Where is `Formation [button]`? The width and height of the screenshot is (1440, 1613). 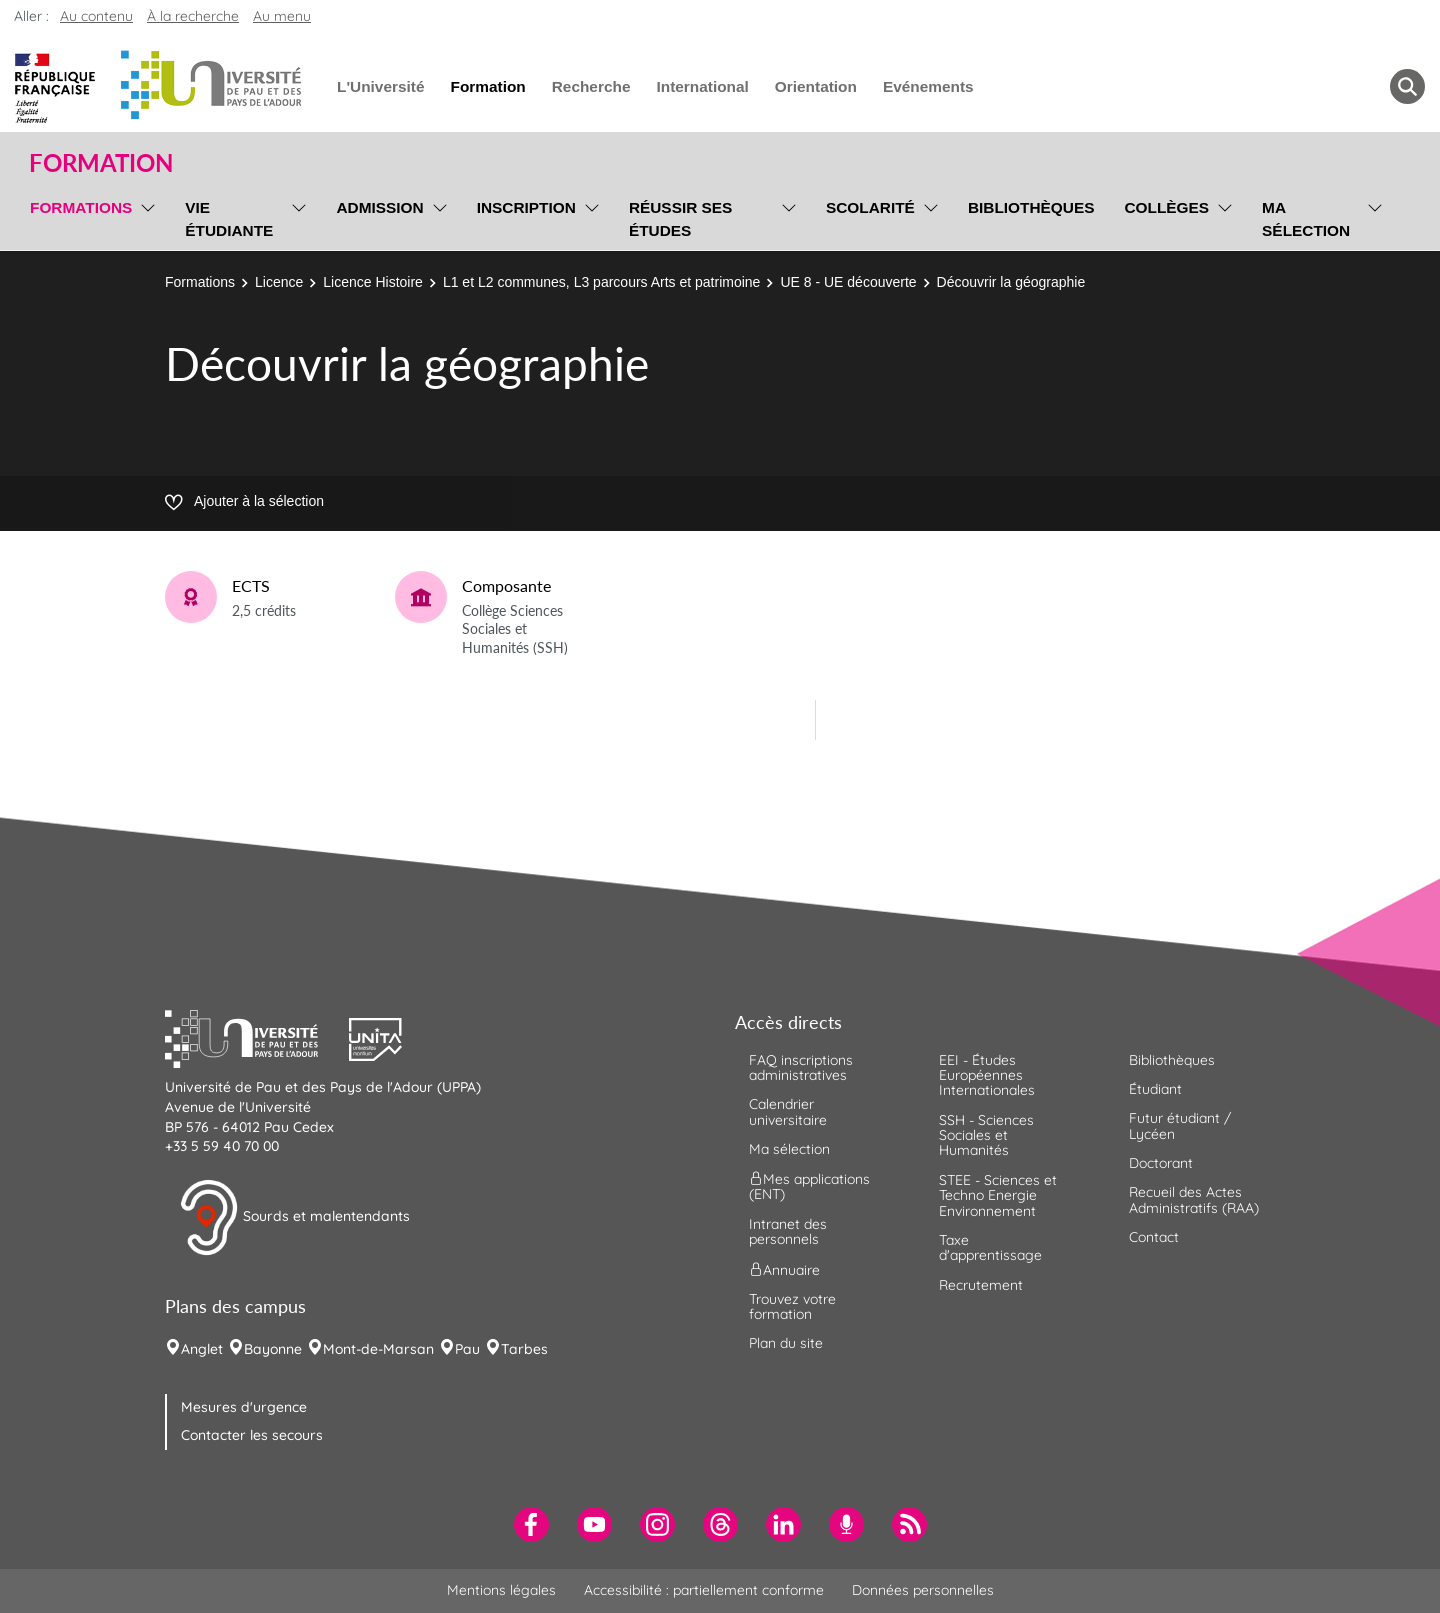 Formation [button] is located at coordinates (101, 163).